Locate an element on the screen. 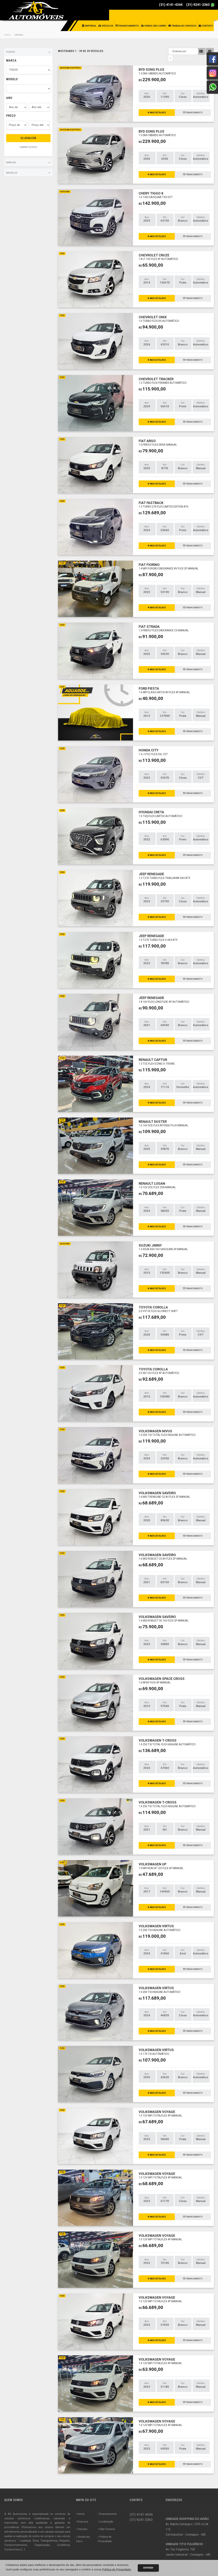  CHERY TIGGO 8 is located at coordinates (156, 188).